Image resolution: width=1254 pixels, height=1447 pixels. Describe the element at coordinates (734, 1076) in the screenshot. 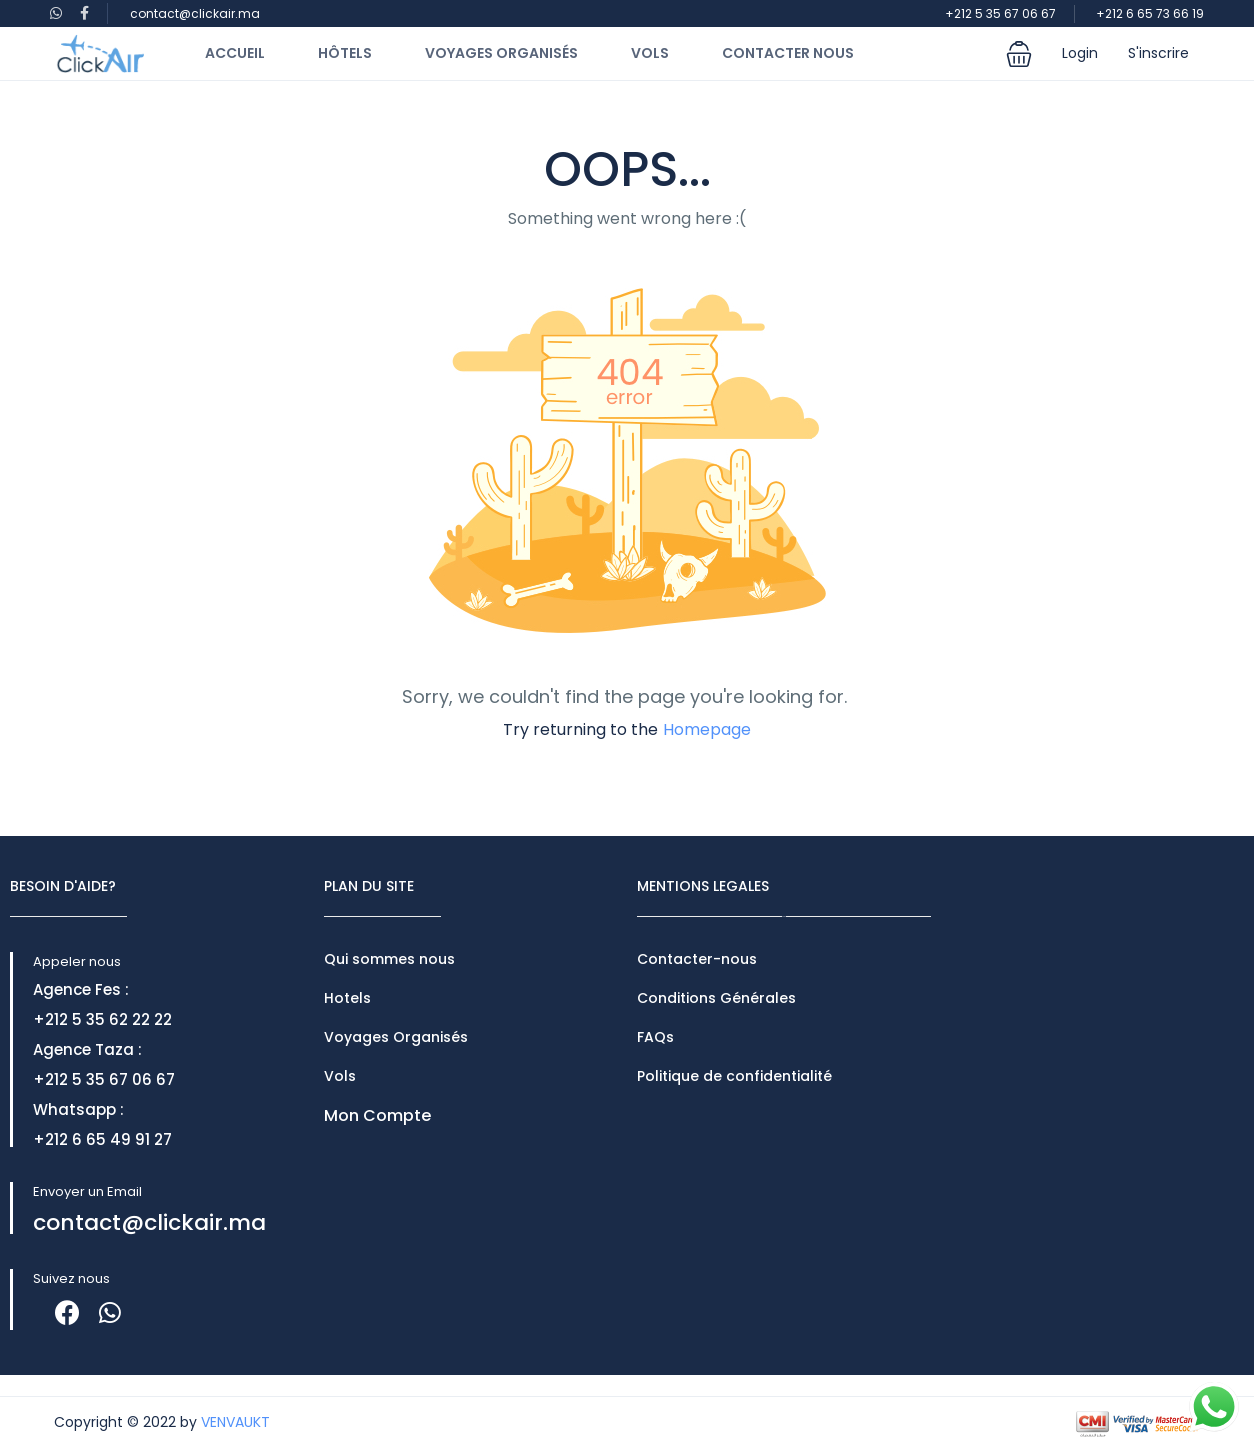

I see `Politique de confidentialité` at that location.